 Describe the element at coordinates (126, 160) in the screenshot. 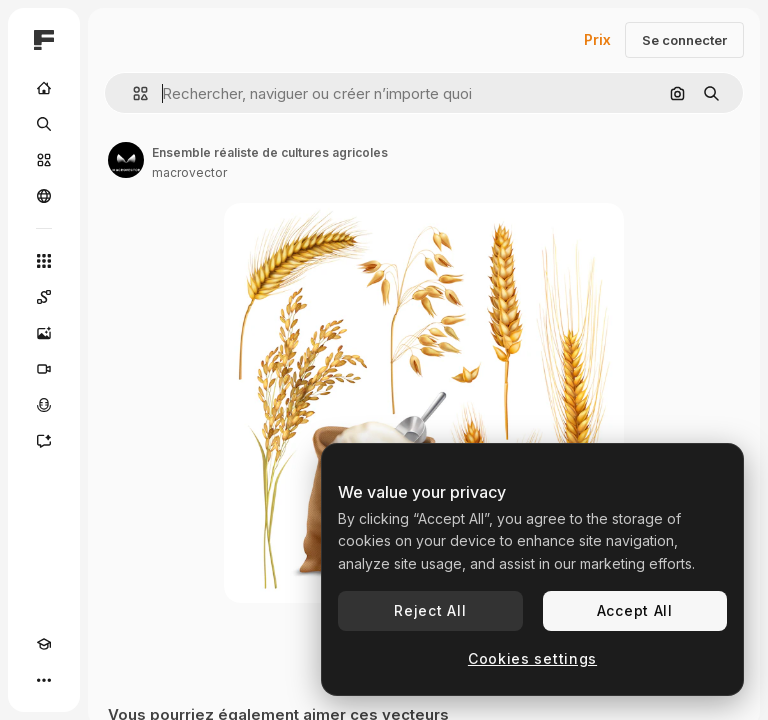

I see `[Lien vers la page de l’auteur]` at that location.